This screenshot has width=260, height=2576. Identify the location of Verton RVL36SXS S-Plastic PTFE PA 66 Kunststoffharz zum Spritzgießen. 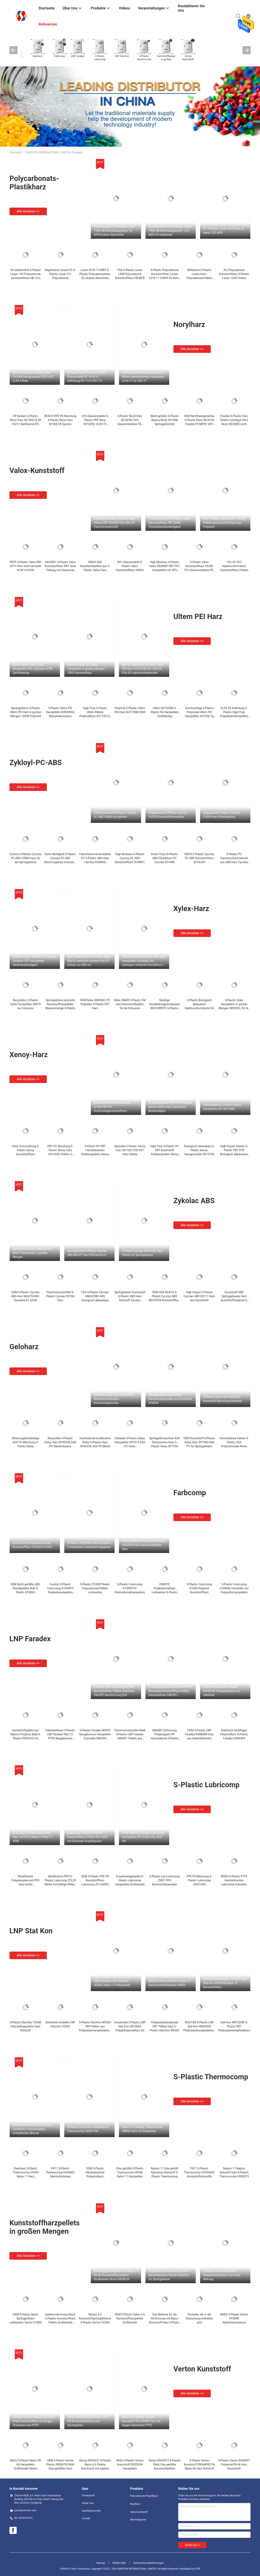
(88, 2421).